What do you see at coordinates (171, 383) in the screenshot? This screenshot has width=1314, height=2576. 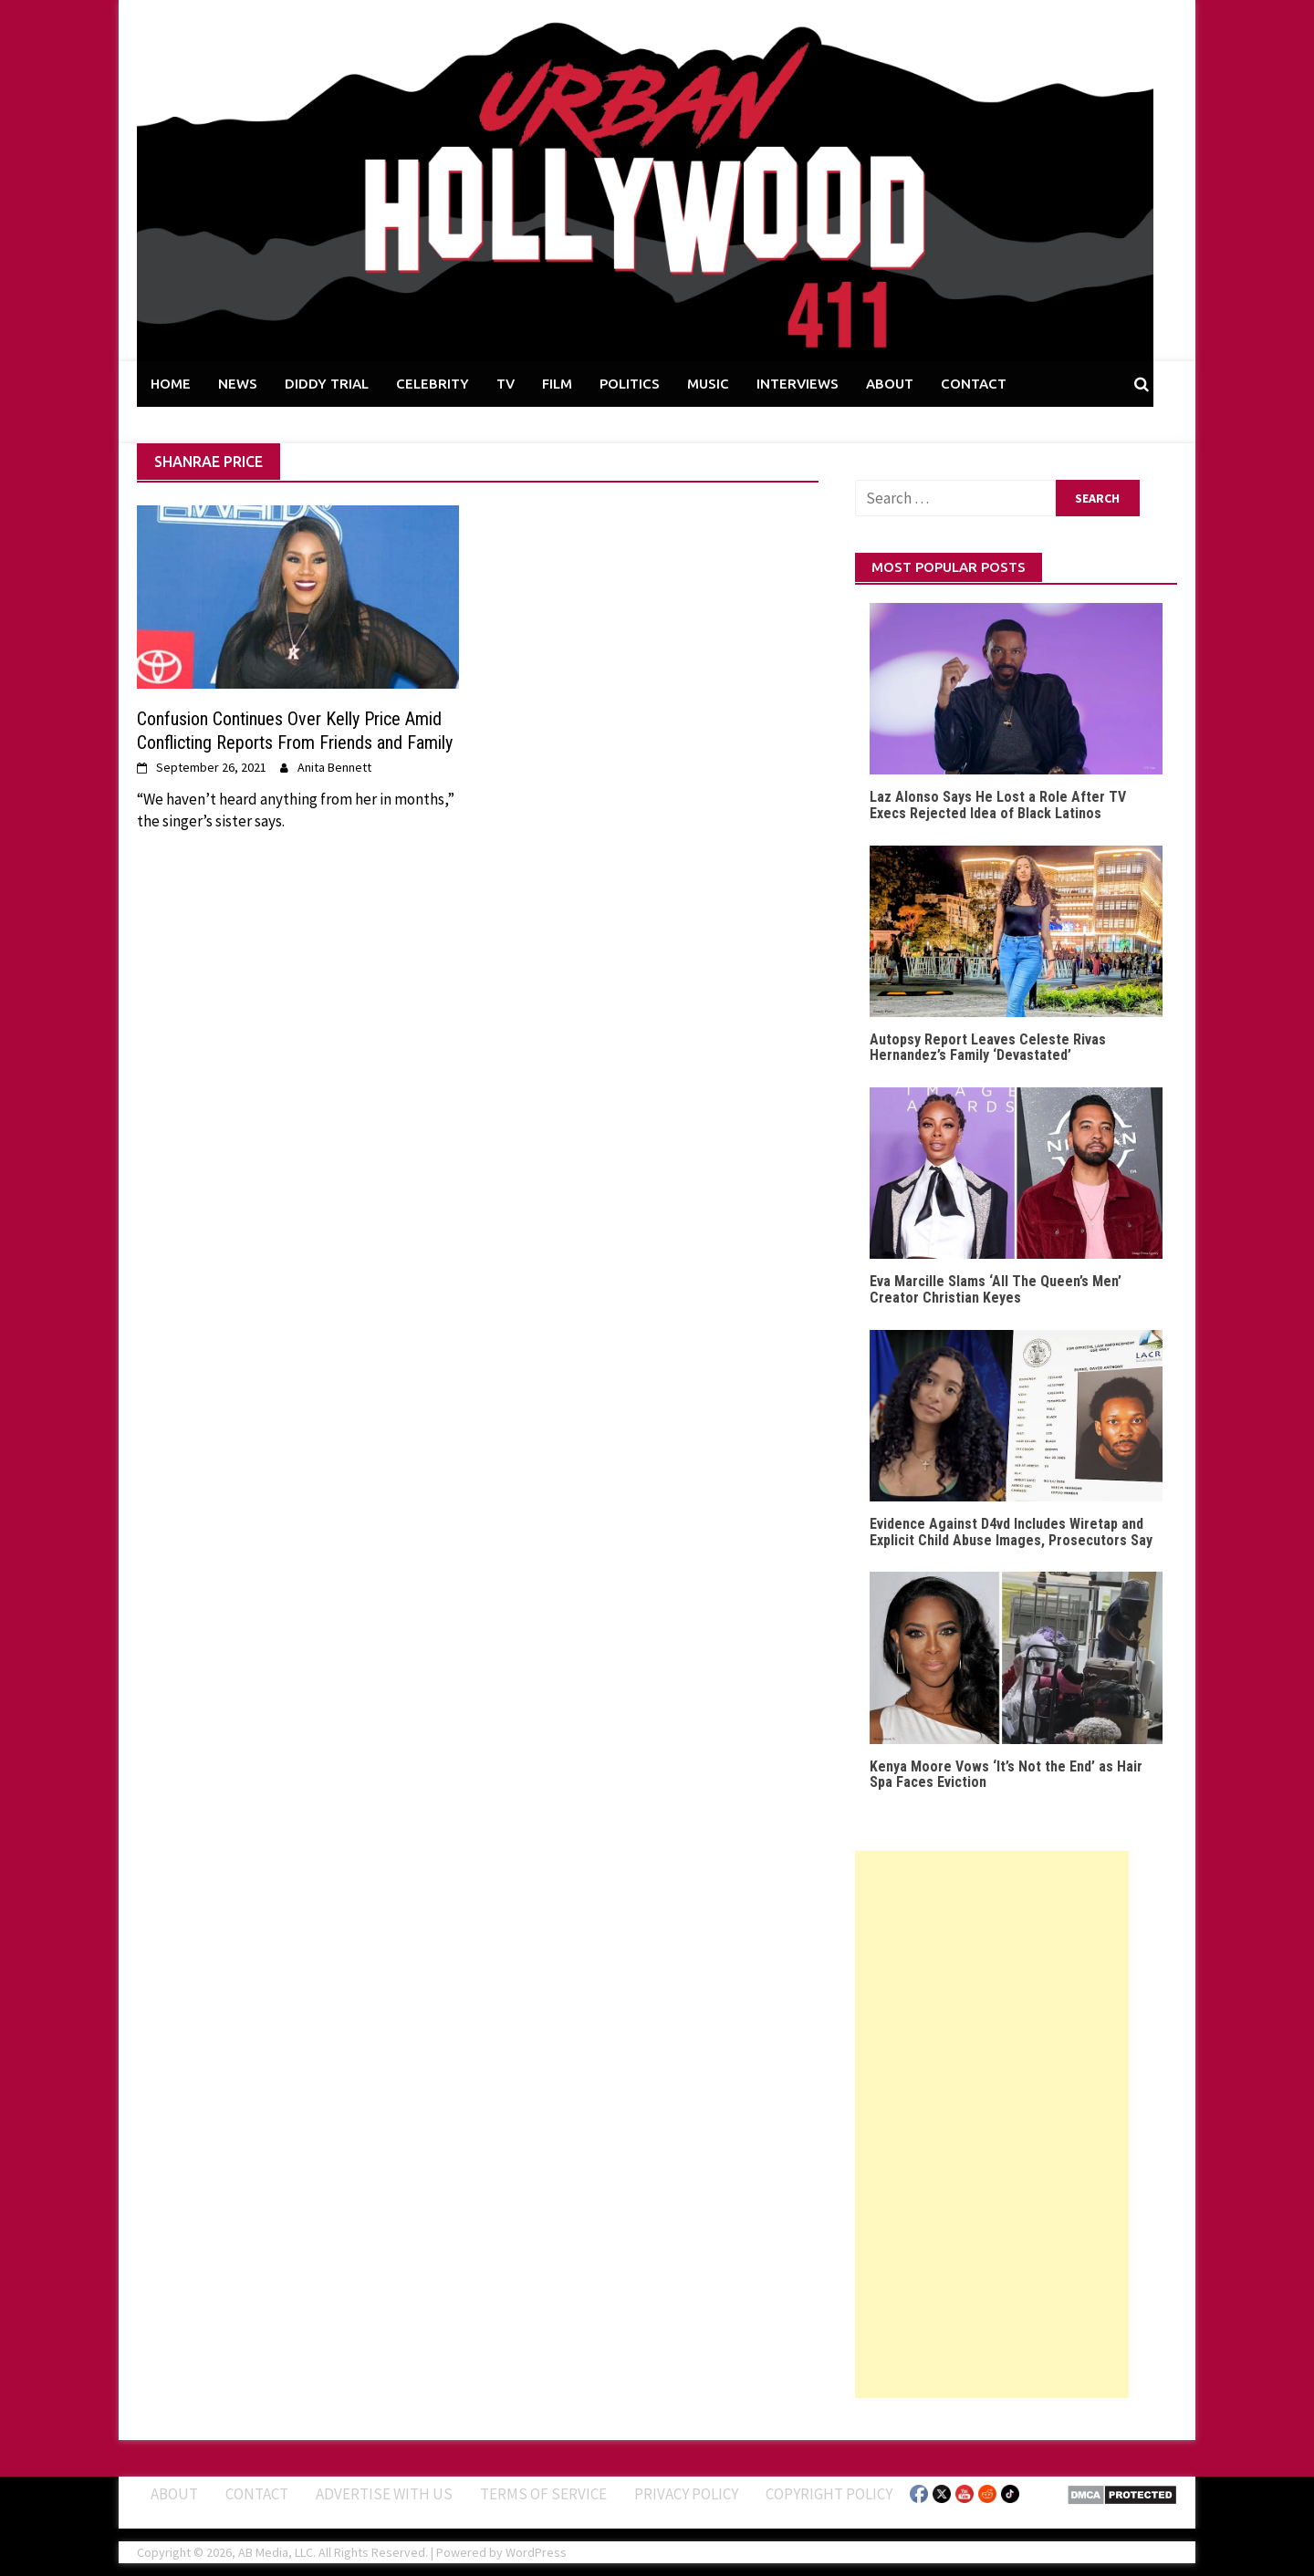 I see `HOME` at bounding box center [171, 383].